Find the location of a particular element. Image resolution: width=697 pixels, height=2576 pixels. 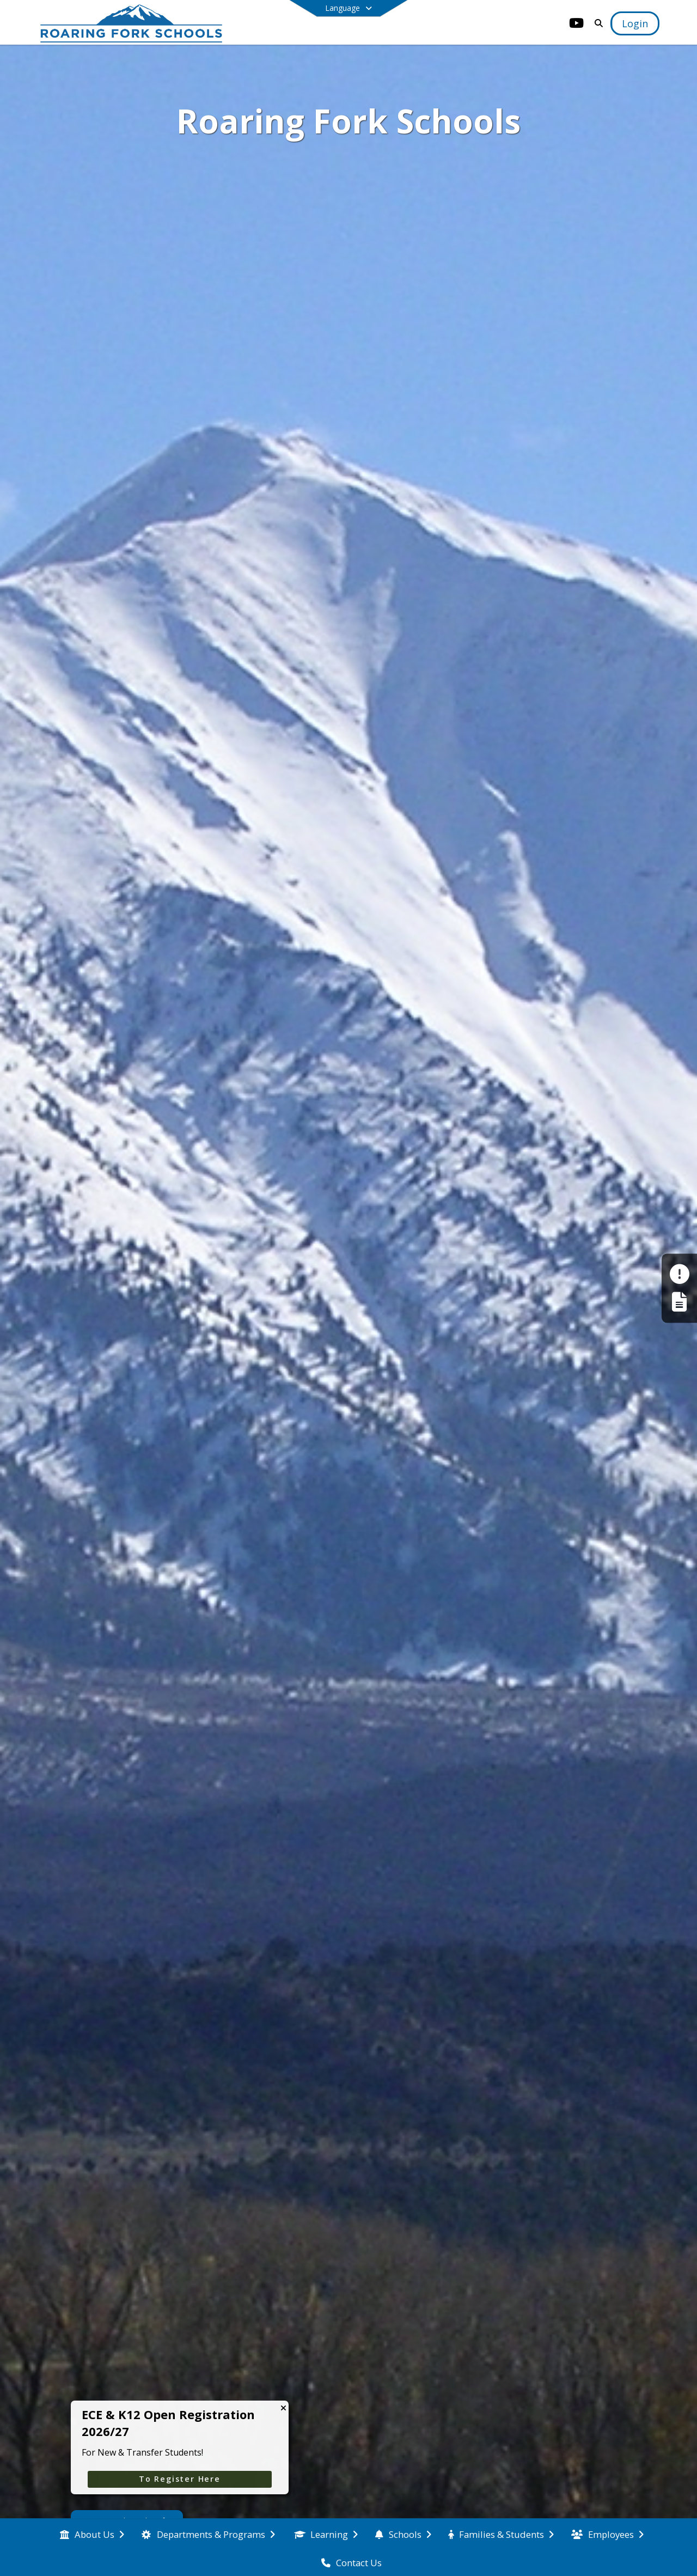

[Link to Youtube account] is located at coordinates (576, 25).